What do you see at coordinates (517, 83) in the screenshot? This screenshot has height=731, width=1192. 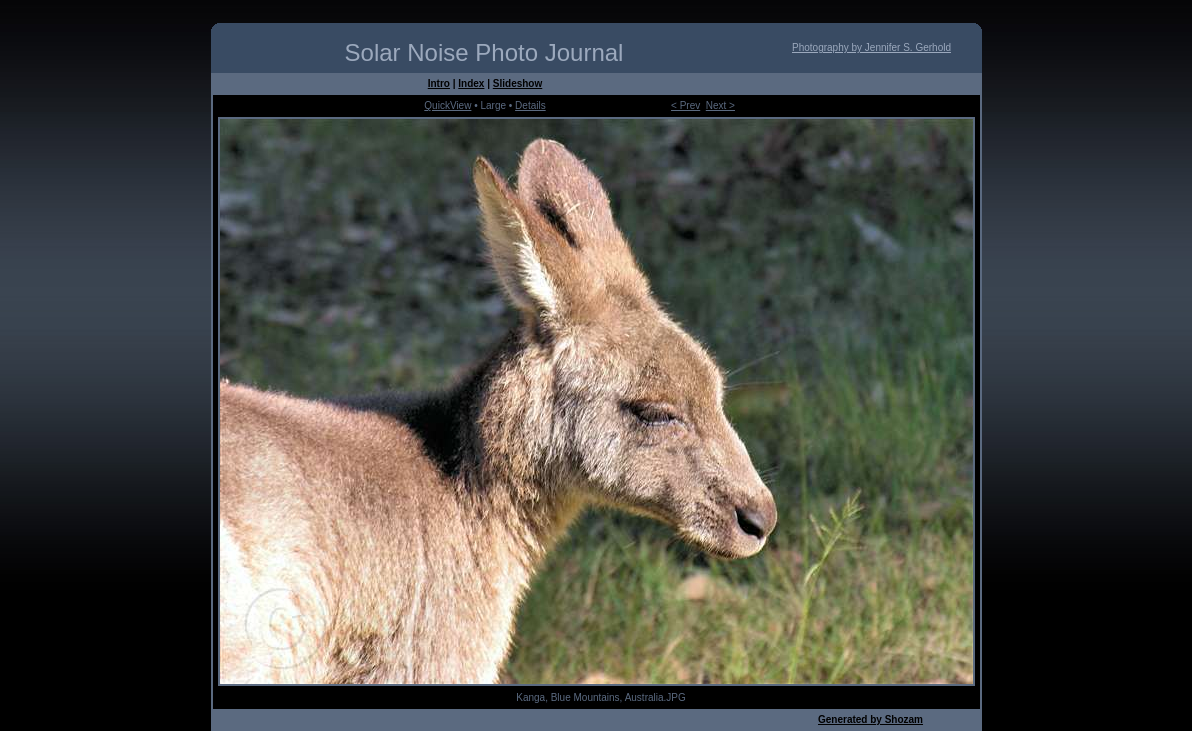 I see `Slideshow` at bounding box center [517, 83].